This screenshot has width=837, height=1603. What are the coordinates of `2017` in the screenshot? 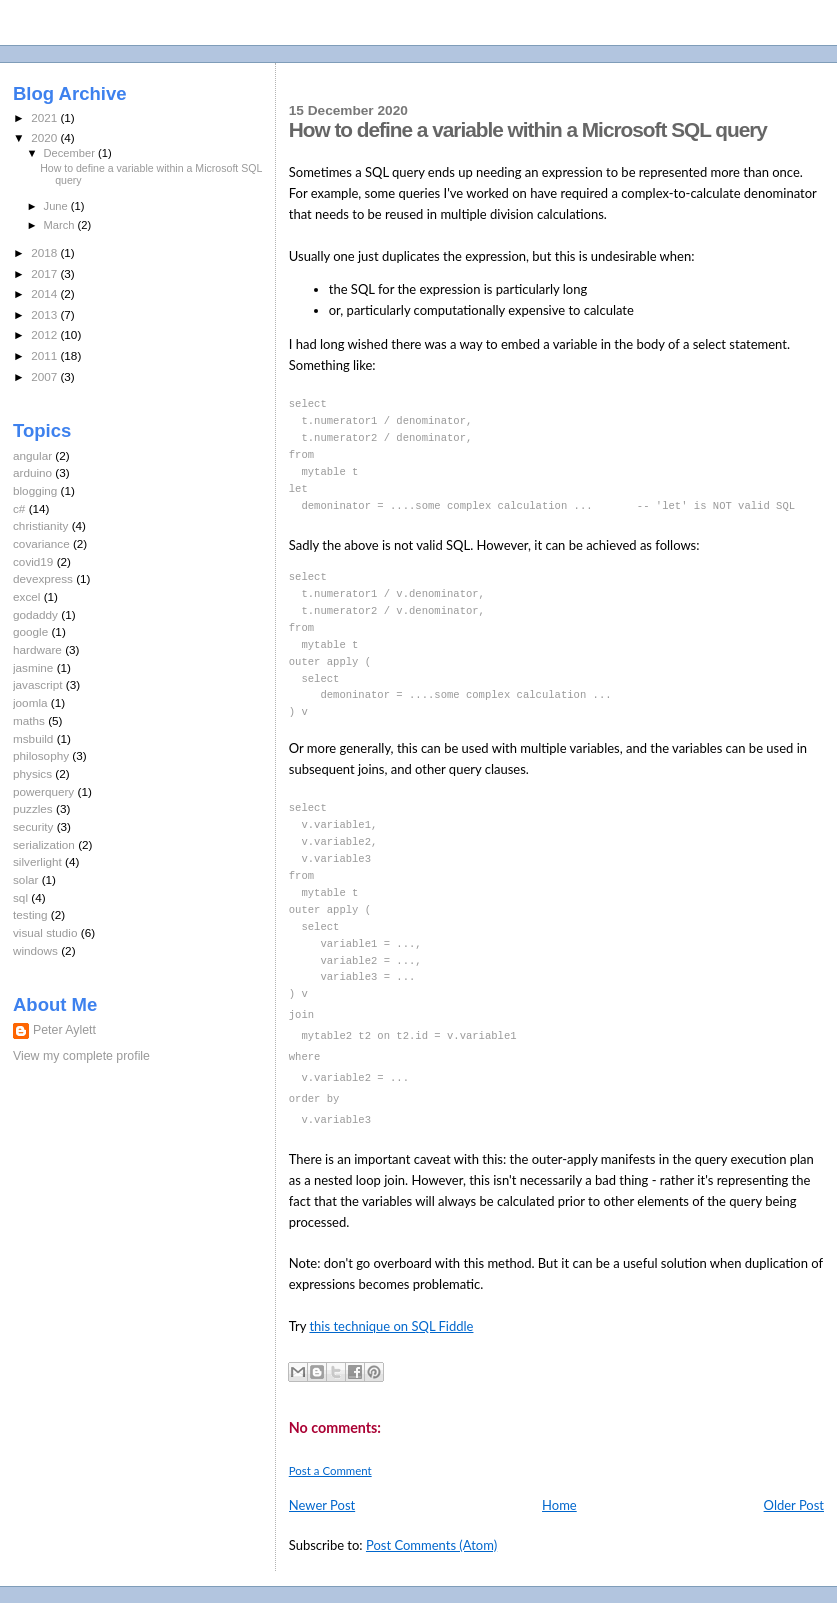 It's located at (45, 273).